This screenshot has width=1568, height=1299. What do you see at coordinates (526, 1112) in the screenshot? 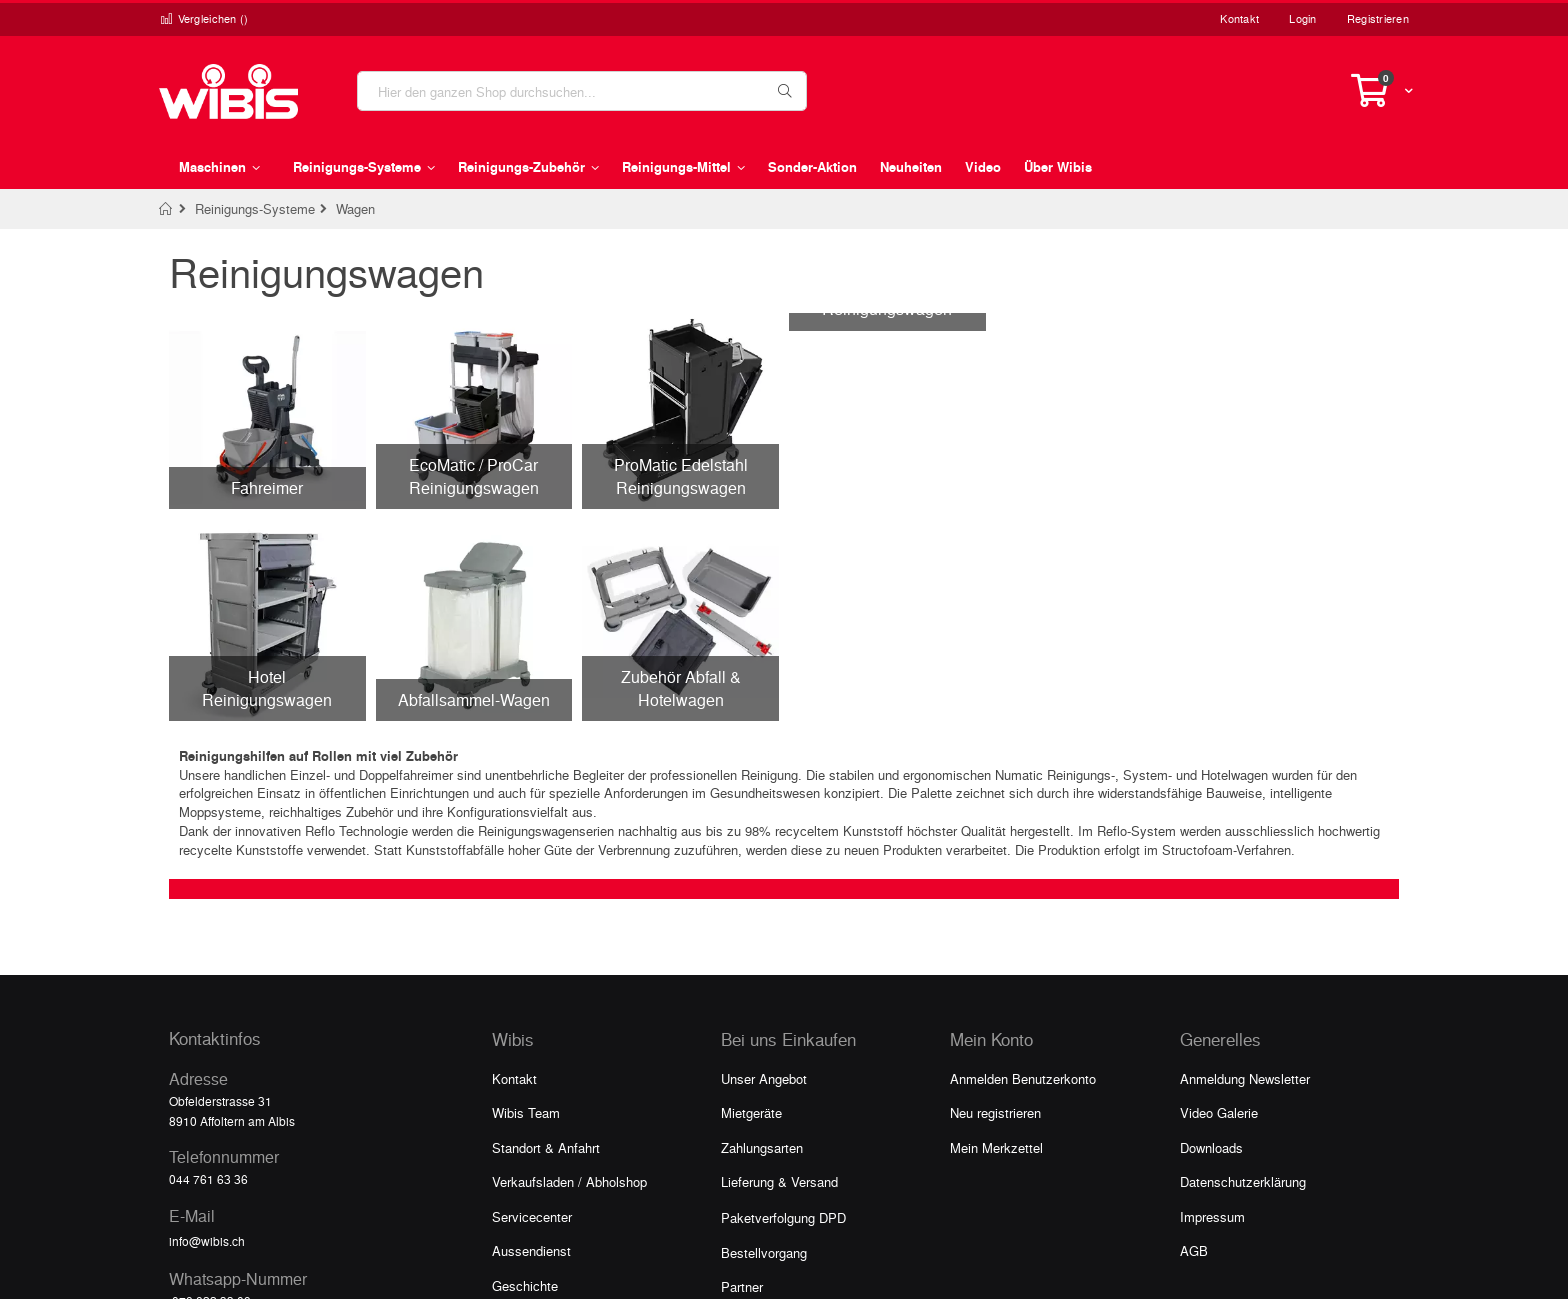
I see `Wibis Team` at bounding box center [526, 1112].